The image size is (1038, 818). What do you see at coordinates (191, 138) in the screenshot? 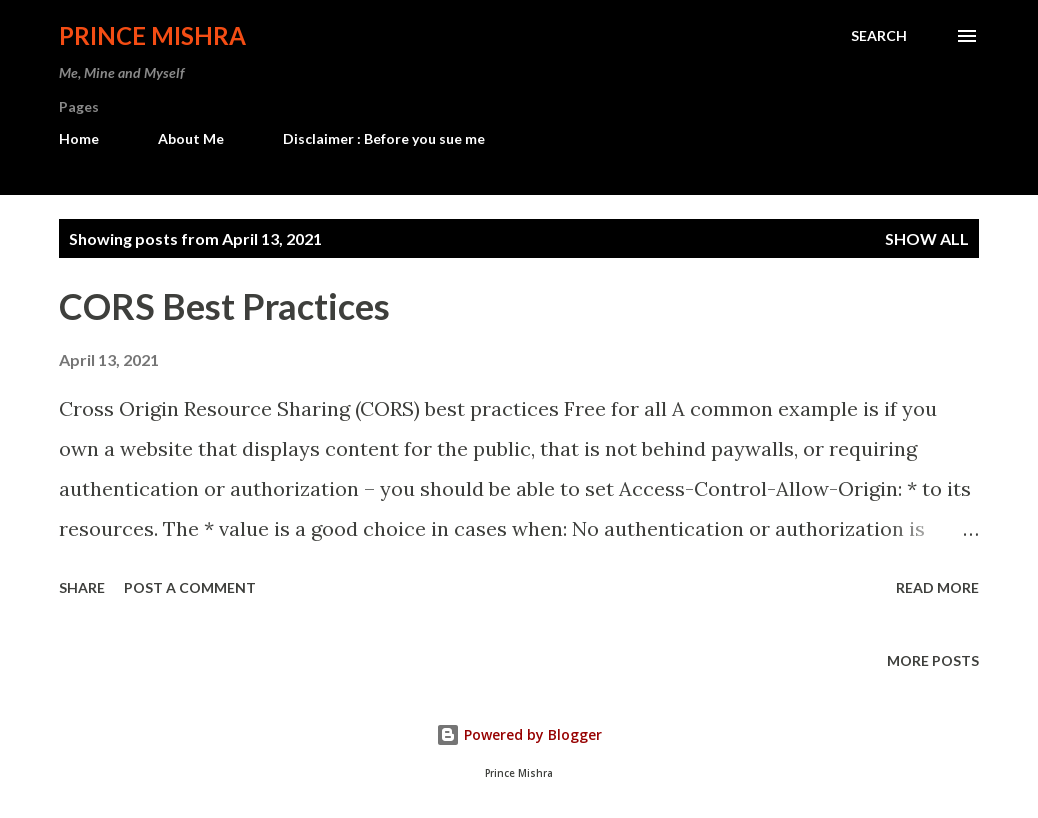
I see `About Me` at bounding box center [191, 138].